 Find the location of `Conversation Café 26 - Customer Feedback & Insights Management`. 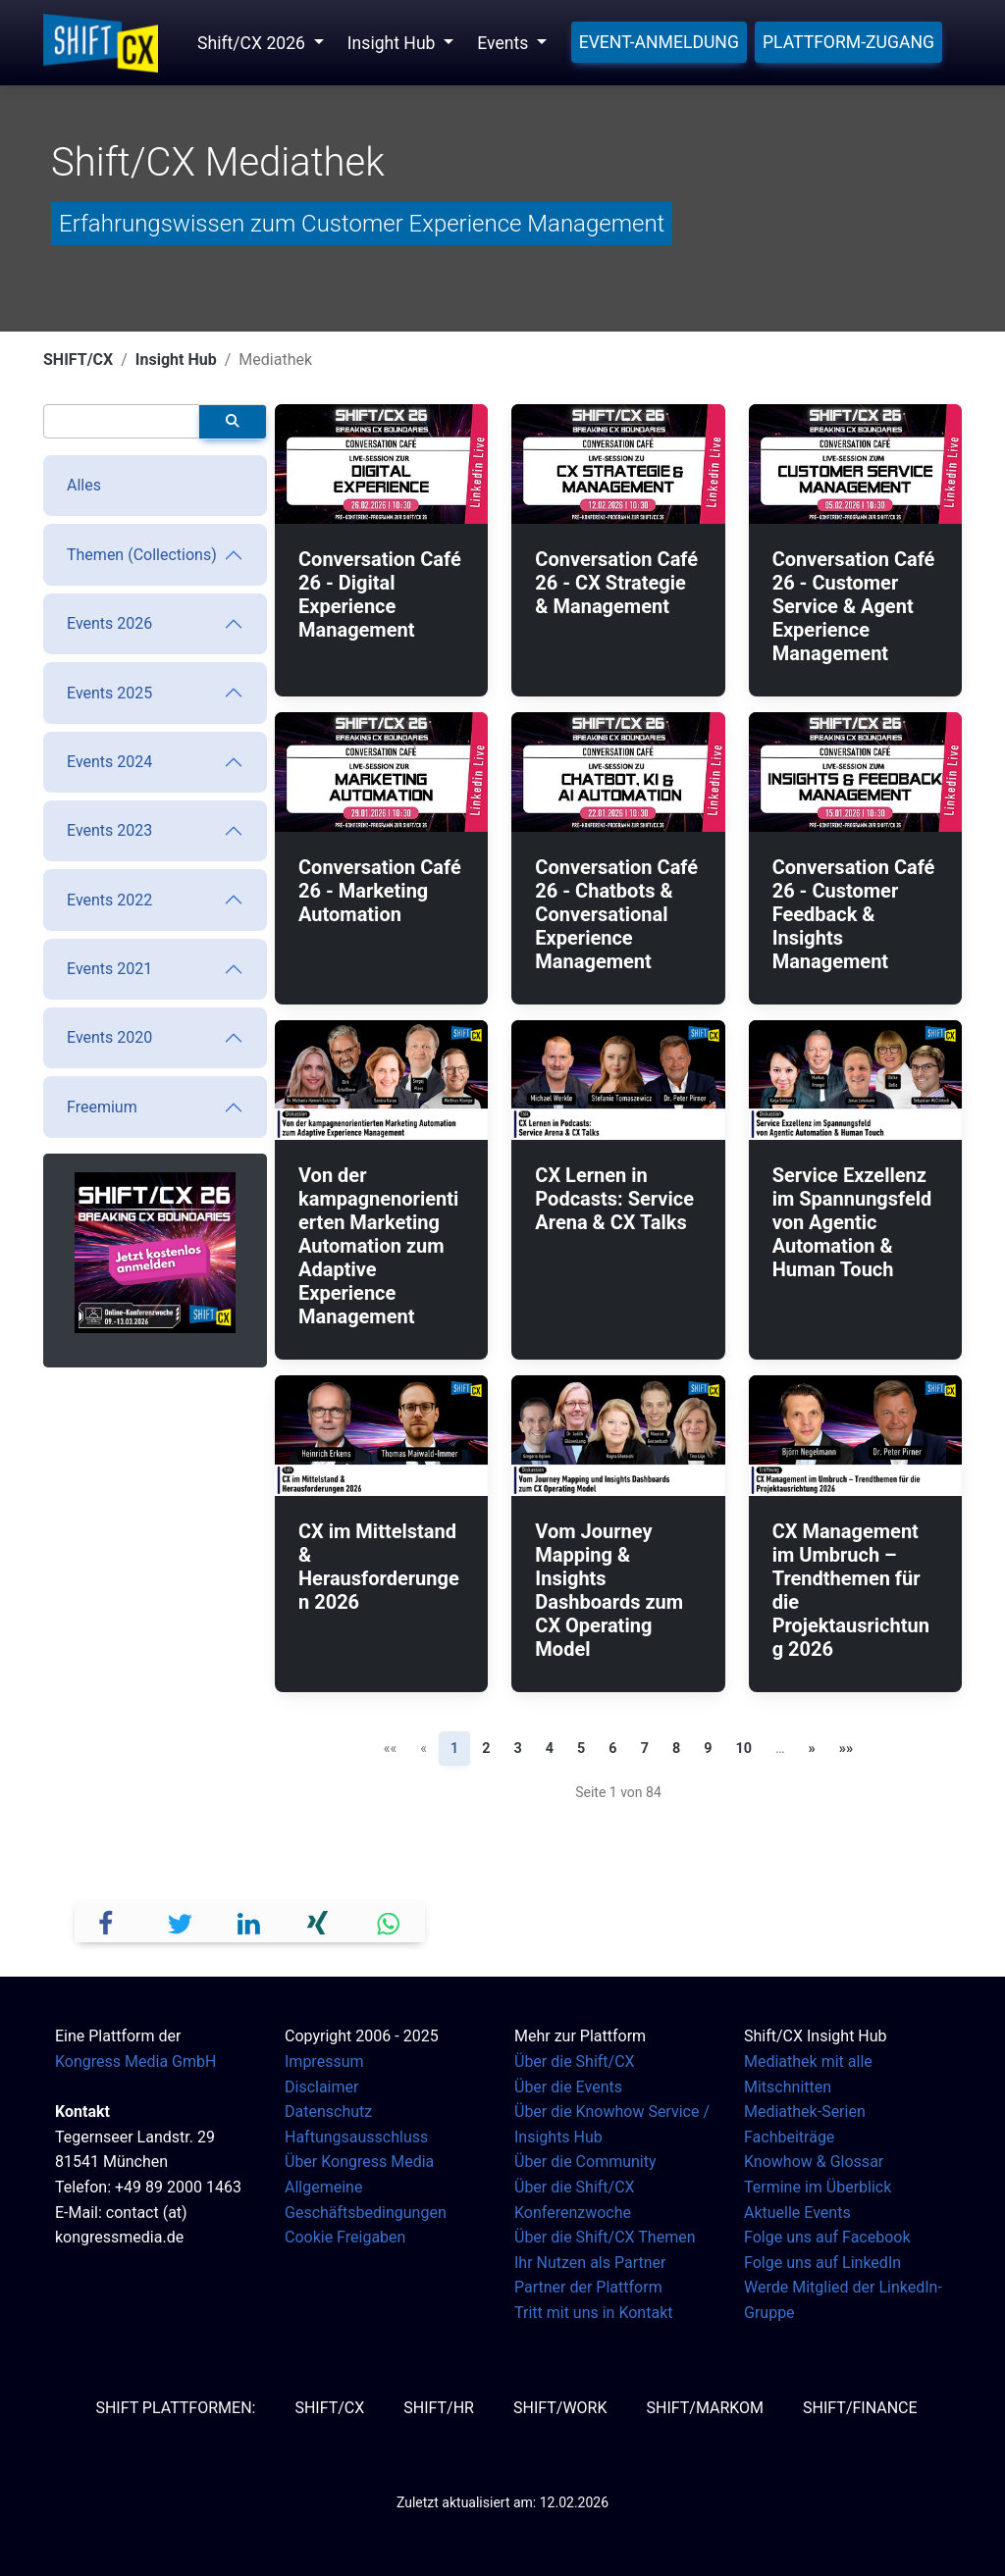

Conversation Café 26 - Customer Feedback & Insights Management is located at coordinates (853, 914).